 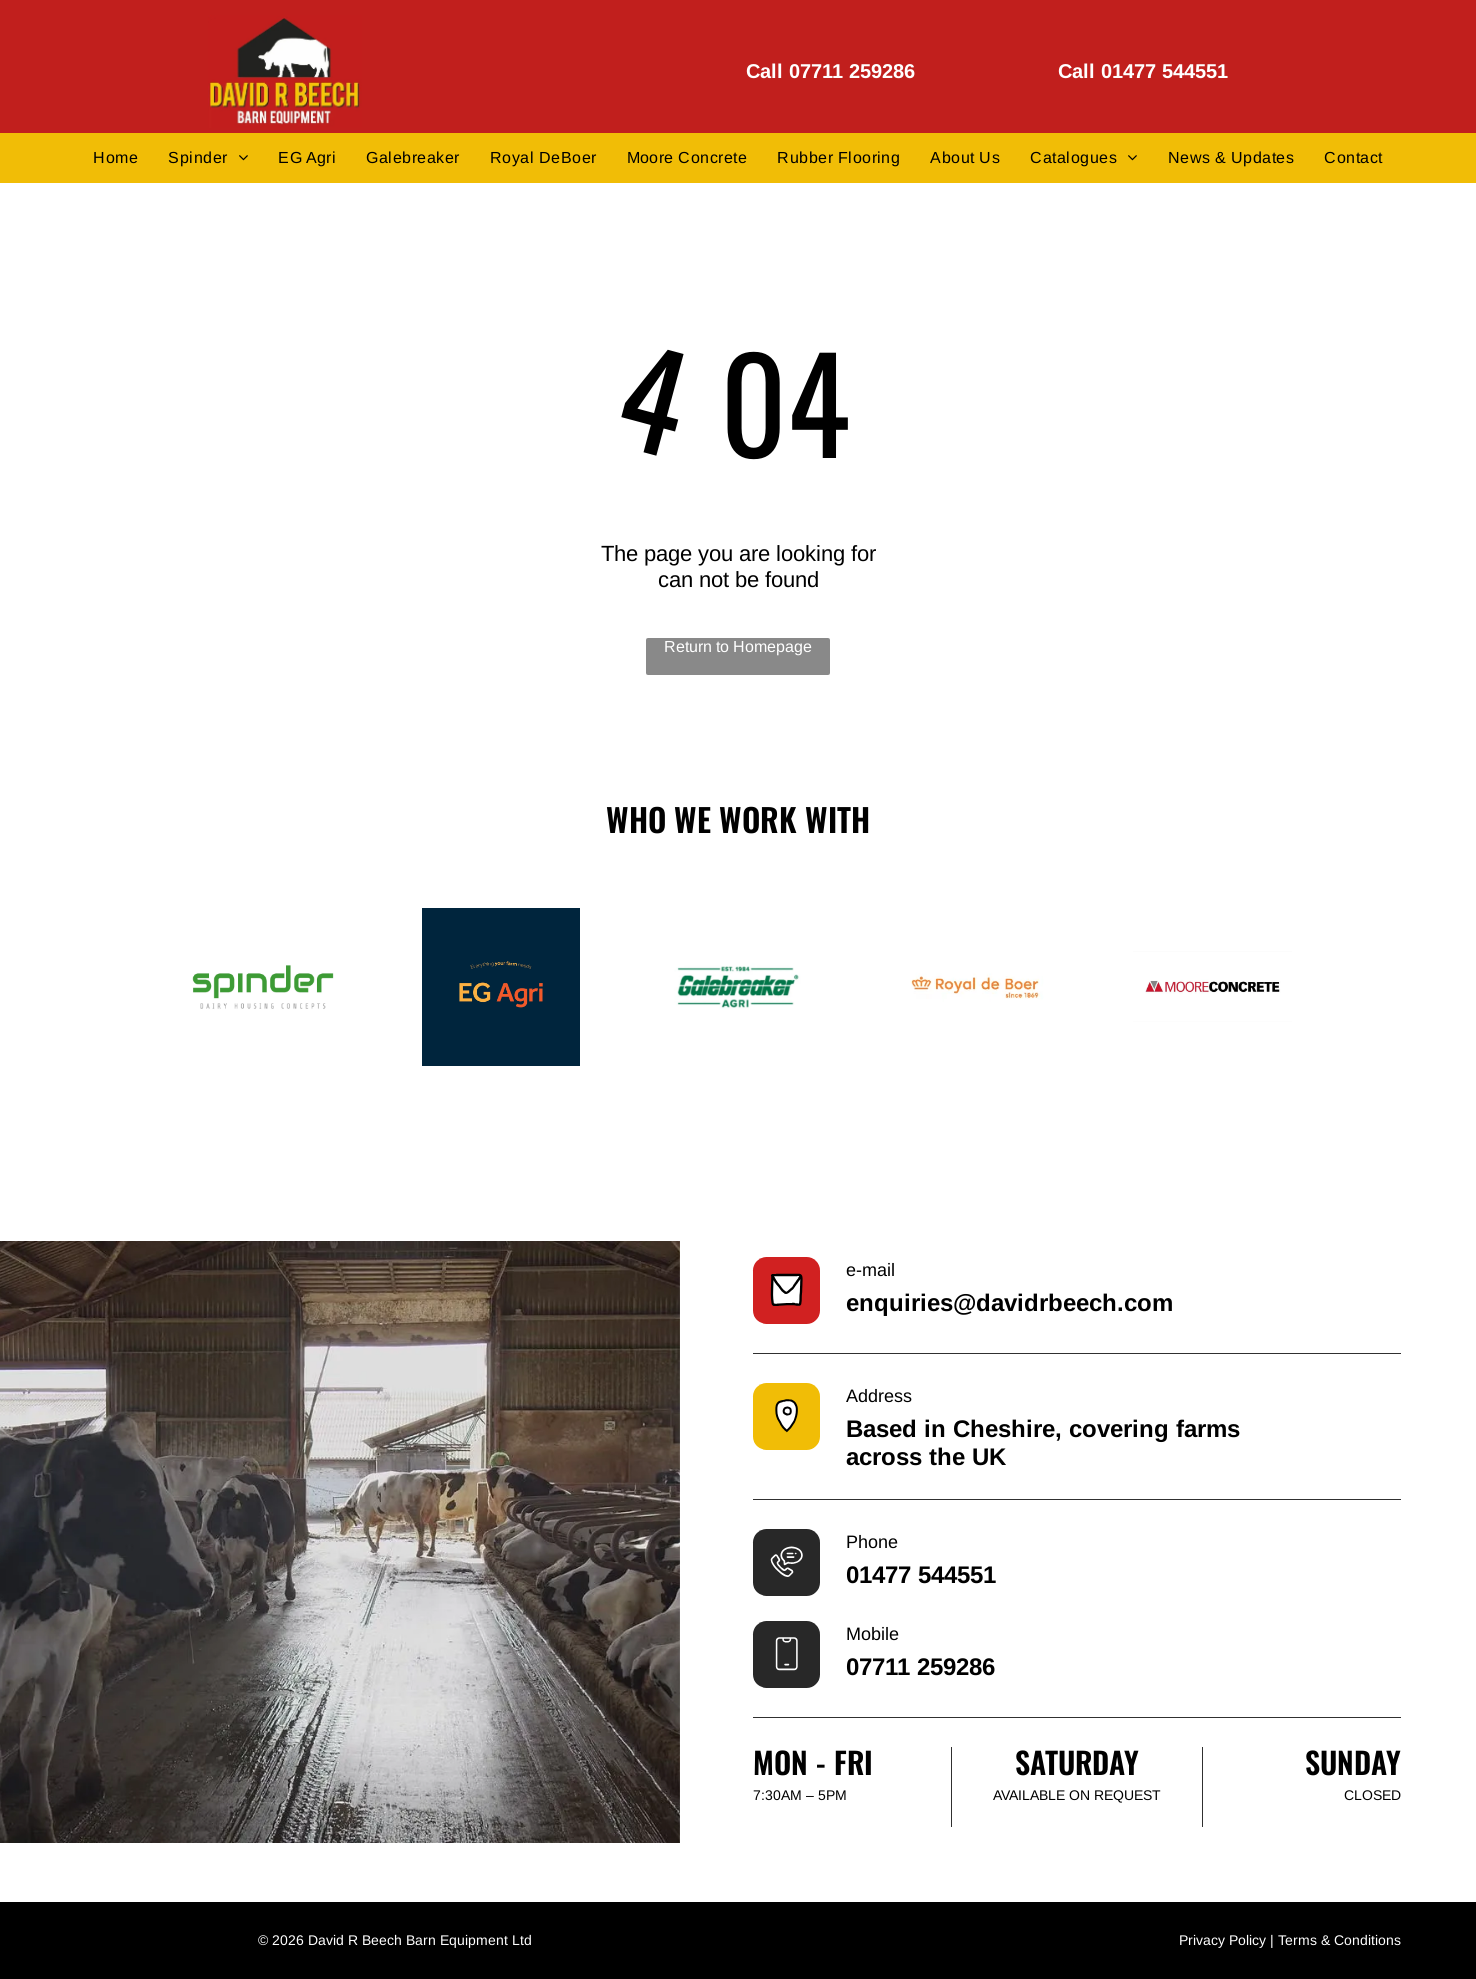 What do you see at coordinates (738, 646) in the screenshot?
I see `Return to Homepage` at bounding box center [738, 646].